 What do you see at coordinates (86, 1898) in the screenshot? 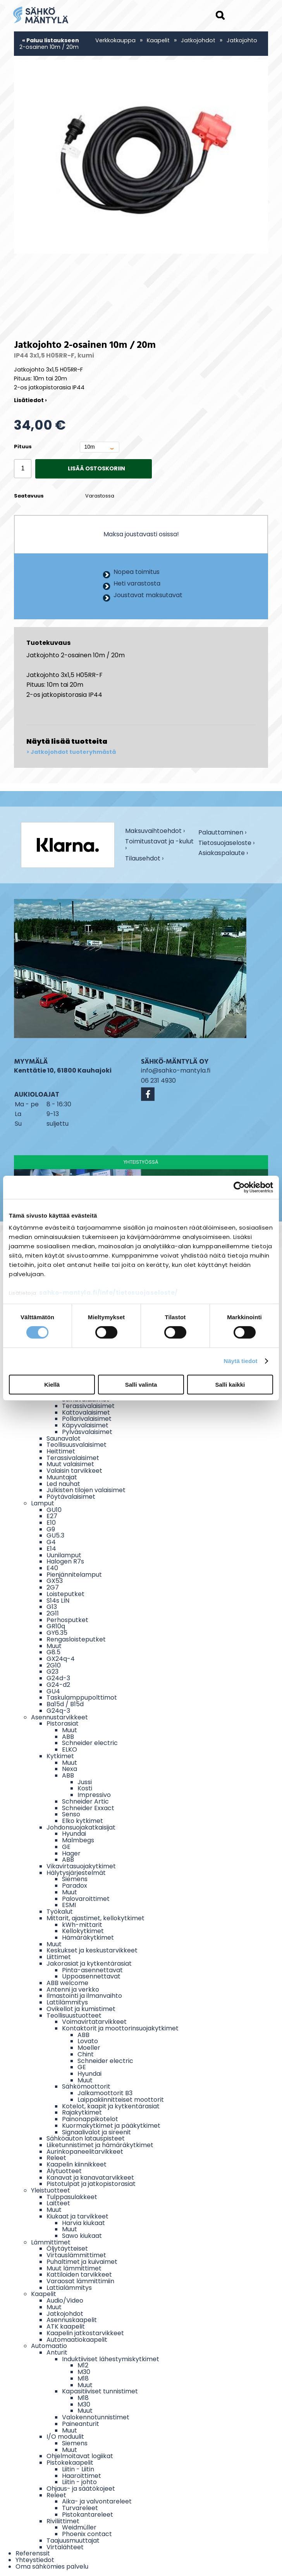
I see `Palovaroittimet` at bounding box center [86, 1898].